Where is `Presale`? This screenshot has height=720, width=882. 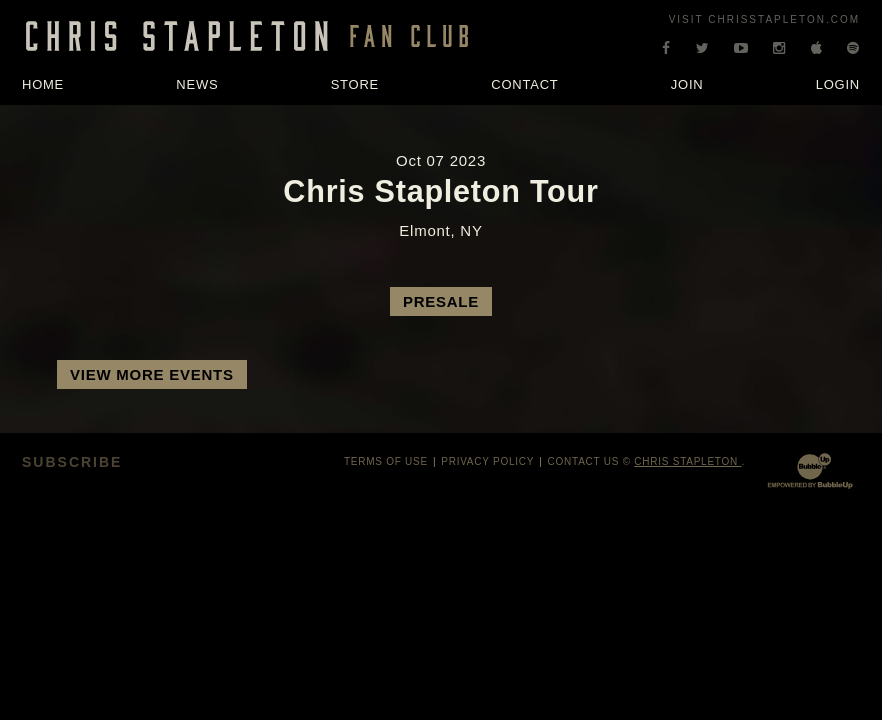
Presale is located at coordinates (441, 301).